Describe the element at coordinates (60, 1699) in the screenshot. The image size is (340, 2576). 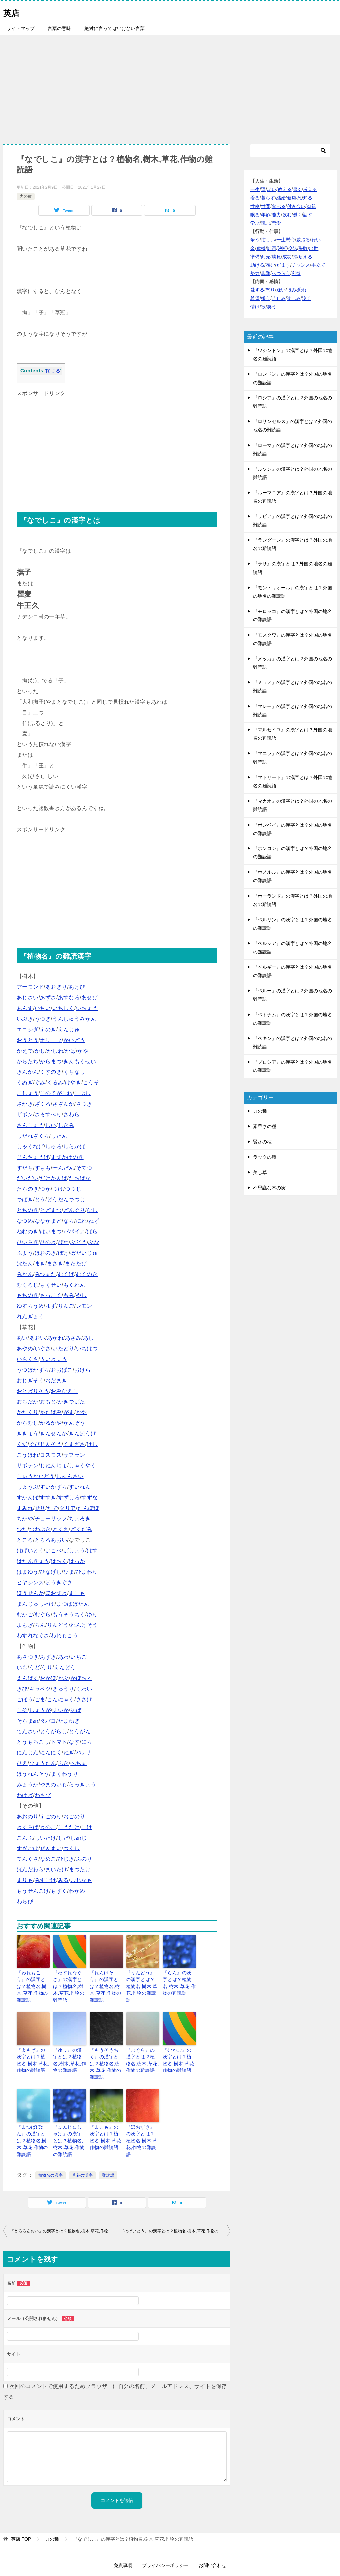
I see `こんにゃく` at that location.